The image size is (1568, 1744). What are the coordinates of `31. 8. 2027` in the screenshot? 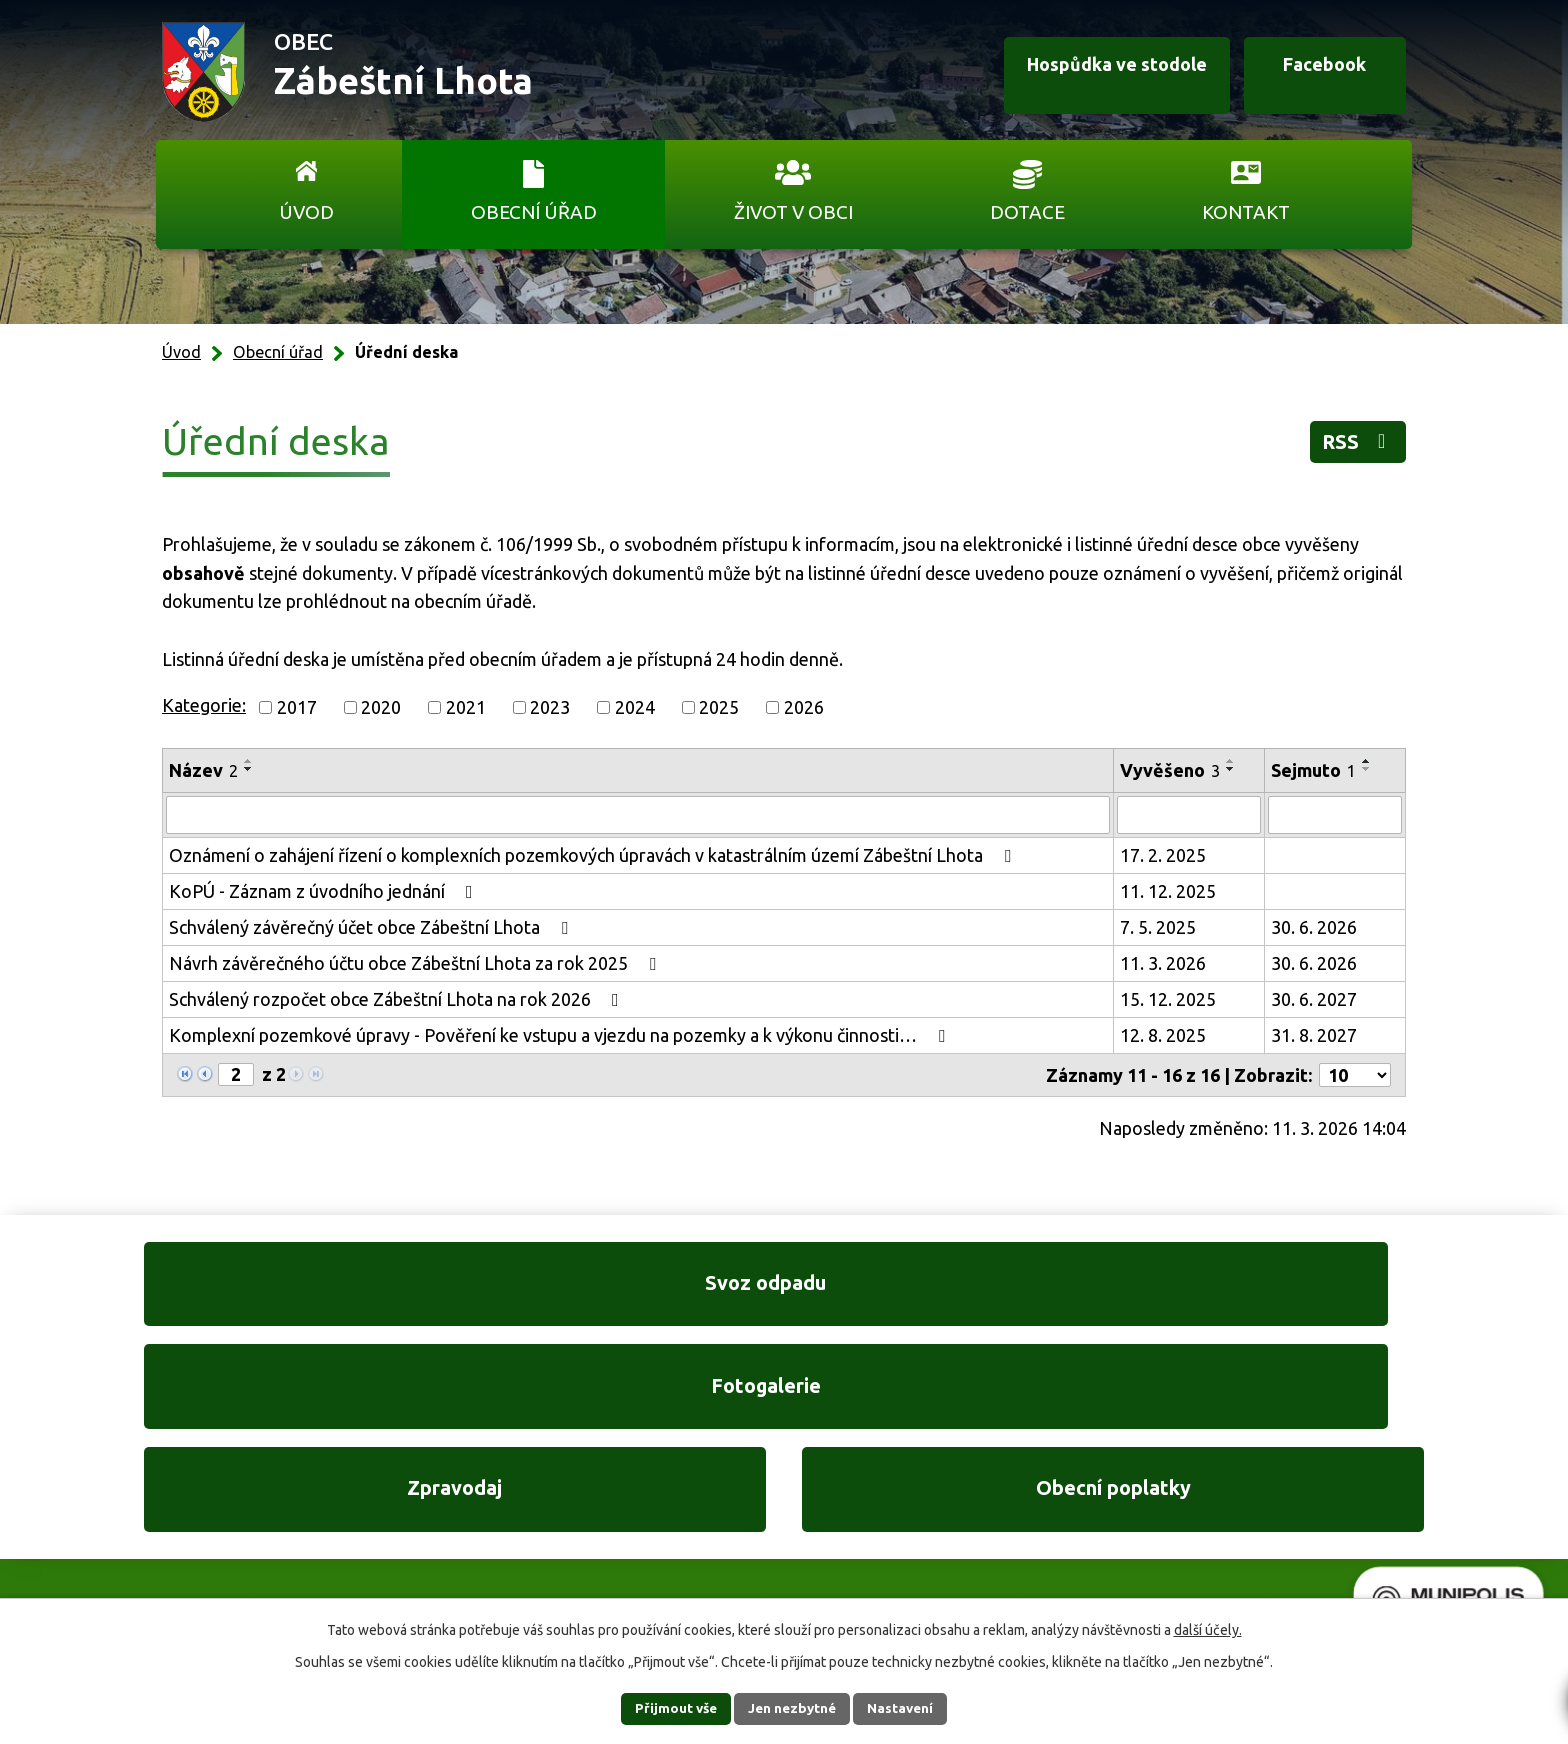 It's located at (1314, 1035).